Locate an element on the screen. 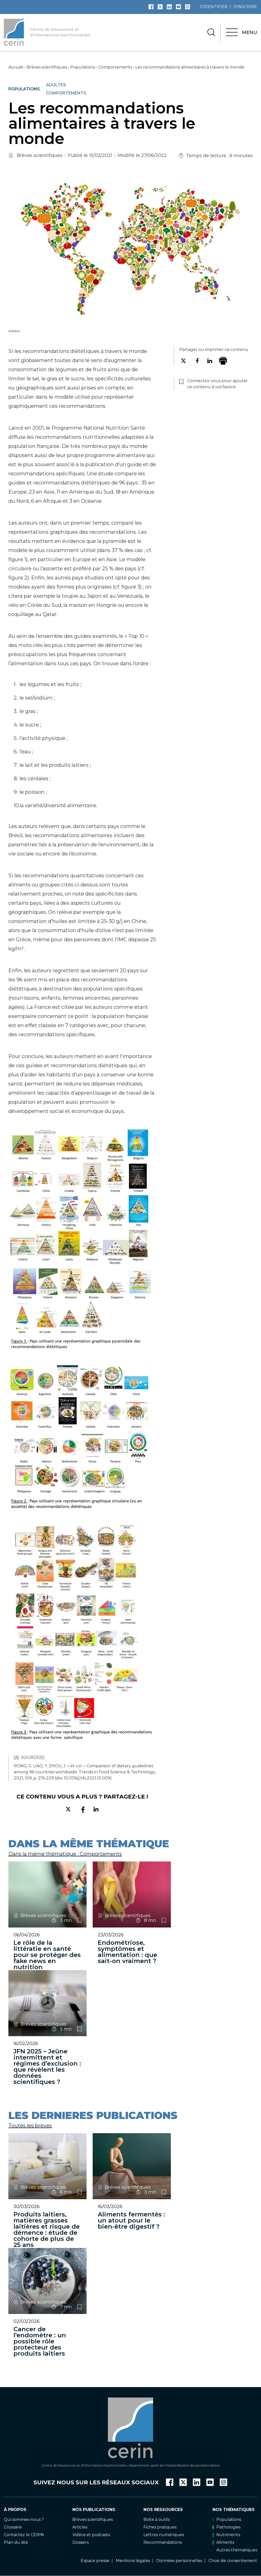 This screenshot has height=2576, width=261. Articles is located at coordinates (79, 2527).